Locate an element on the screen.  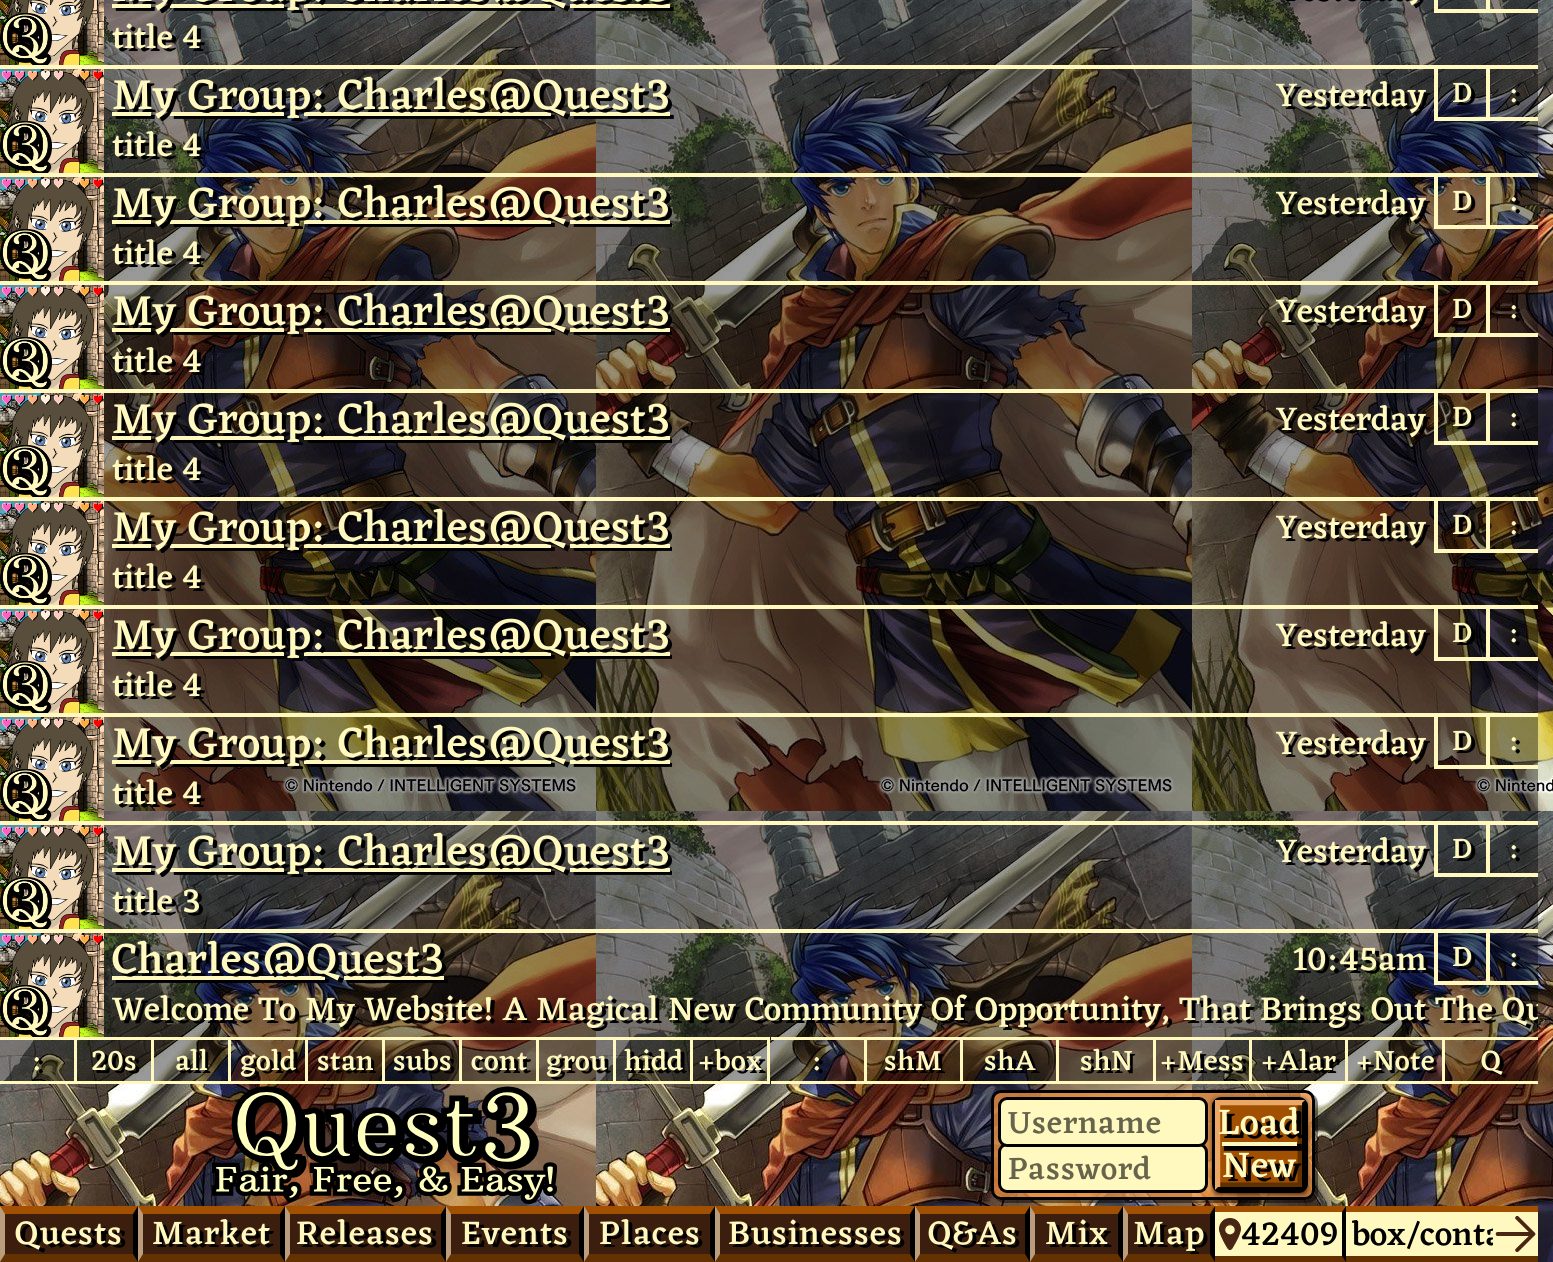
Mix is located at coordinates (1077, 1233).